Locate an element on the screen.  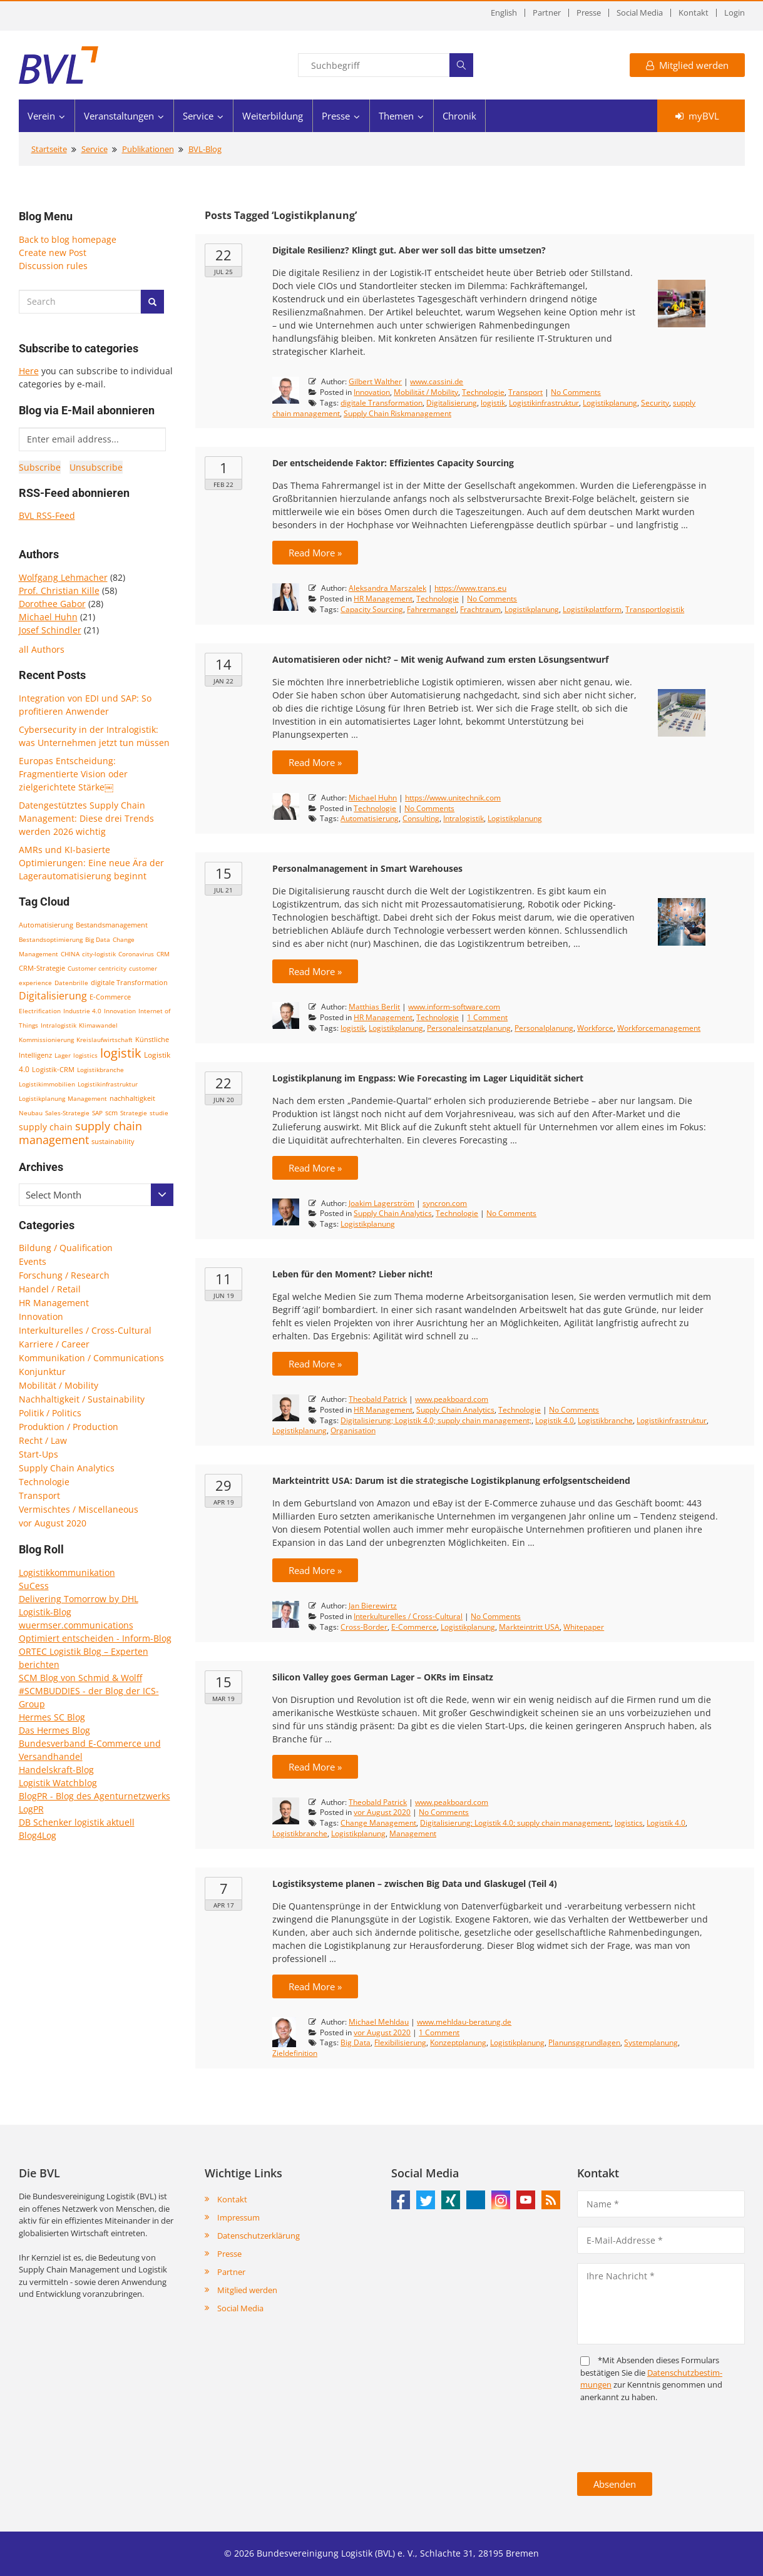
logistik is located at coordinates (120, 1053).